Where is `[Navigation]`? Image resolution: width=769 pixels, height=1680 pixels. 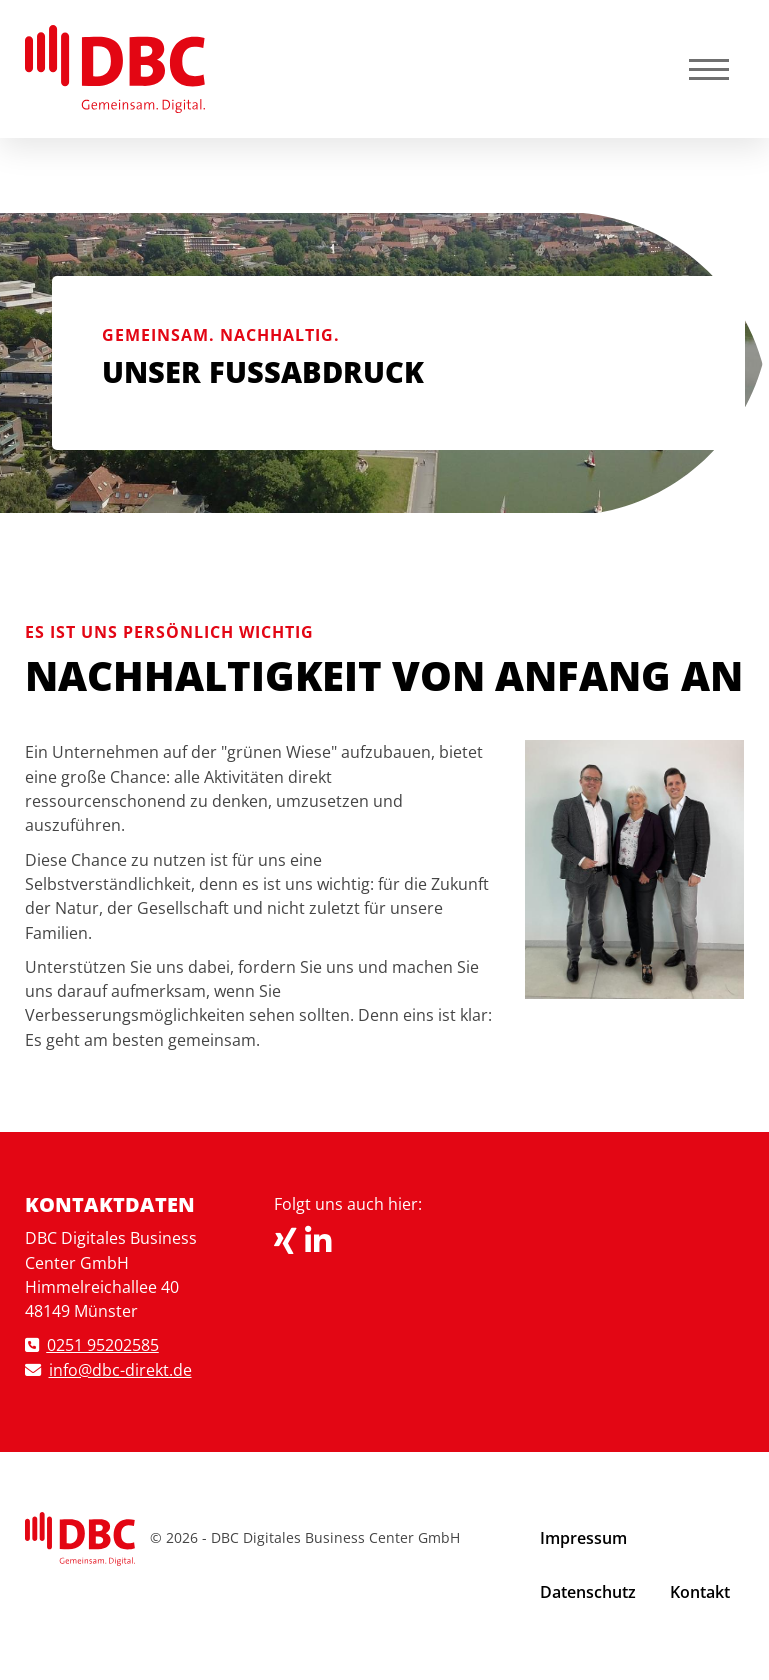
[Navigation] is located at coordinates (709, 68).